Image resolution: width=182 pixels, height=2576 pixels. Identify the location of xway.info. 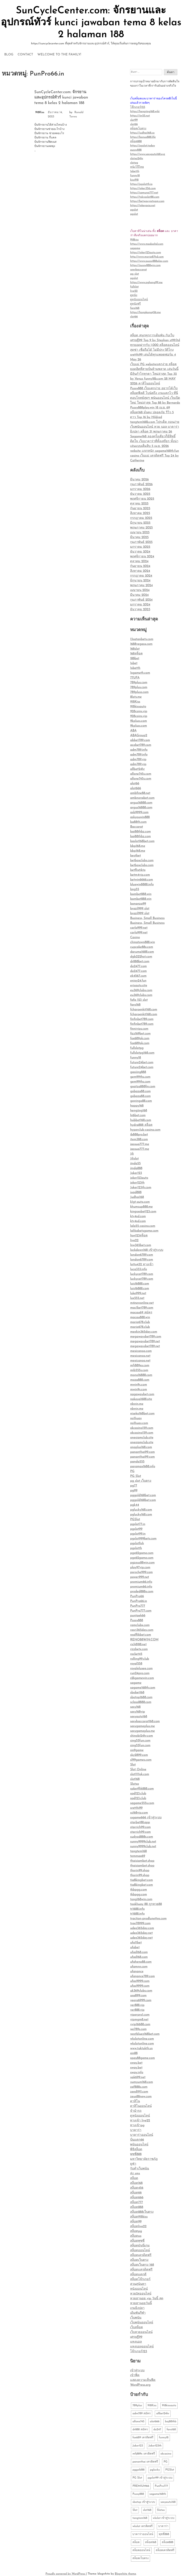
(136, 2072).